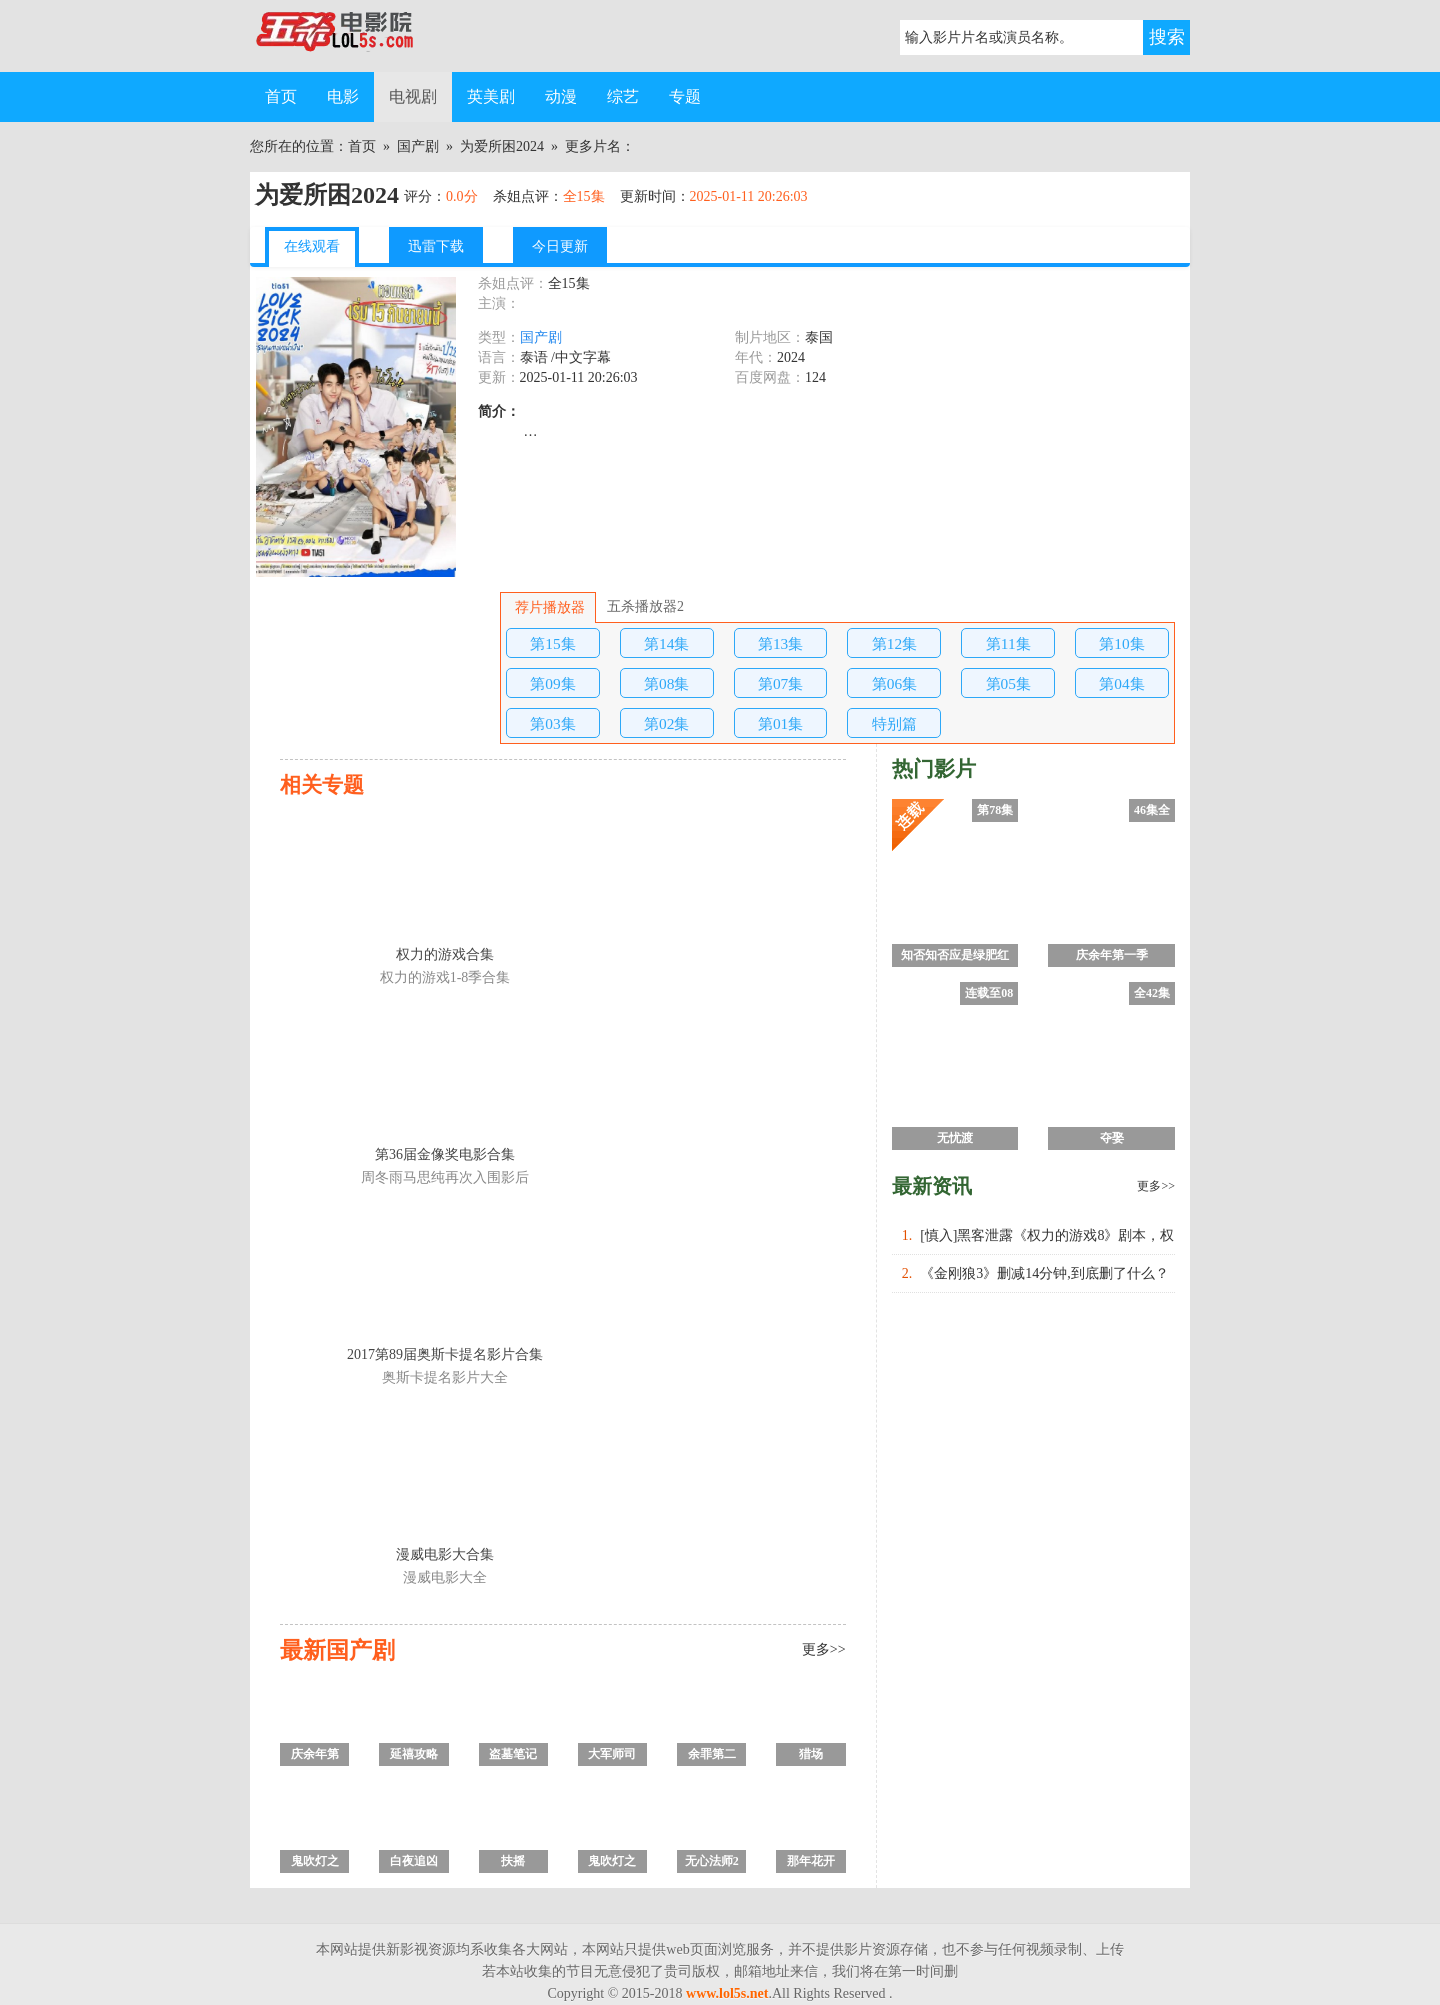  I want to click on 鬼吹灯之黄皮子坟, so click(315, 1863).